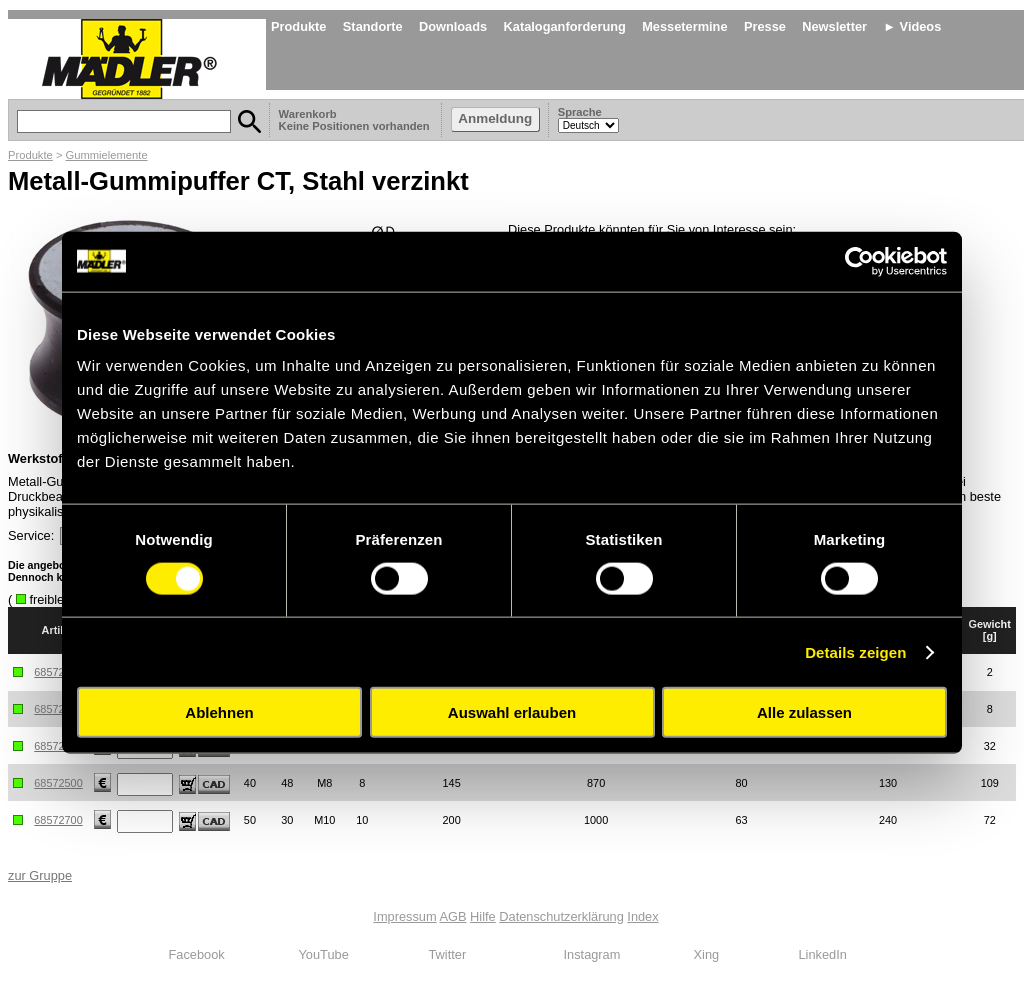 This screenshot has height=985, width=1024. What do you see at coordinates (404, 916) in the screenshot?
I see `Impressum` at bounding box center [404, 916].